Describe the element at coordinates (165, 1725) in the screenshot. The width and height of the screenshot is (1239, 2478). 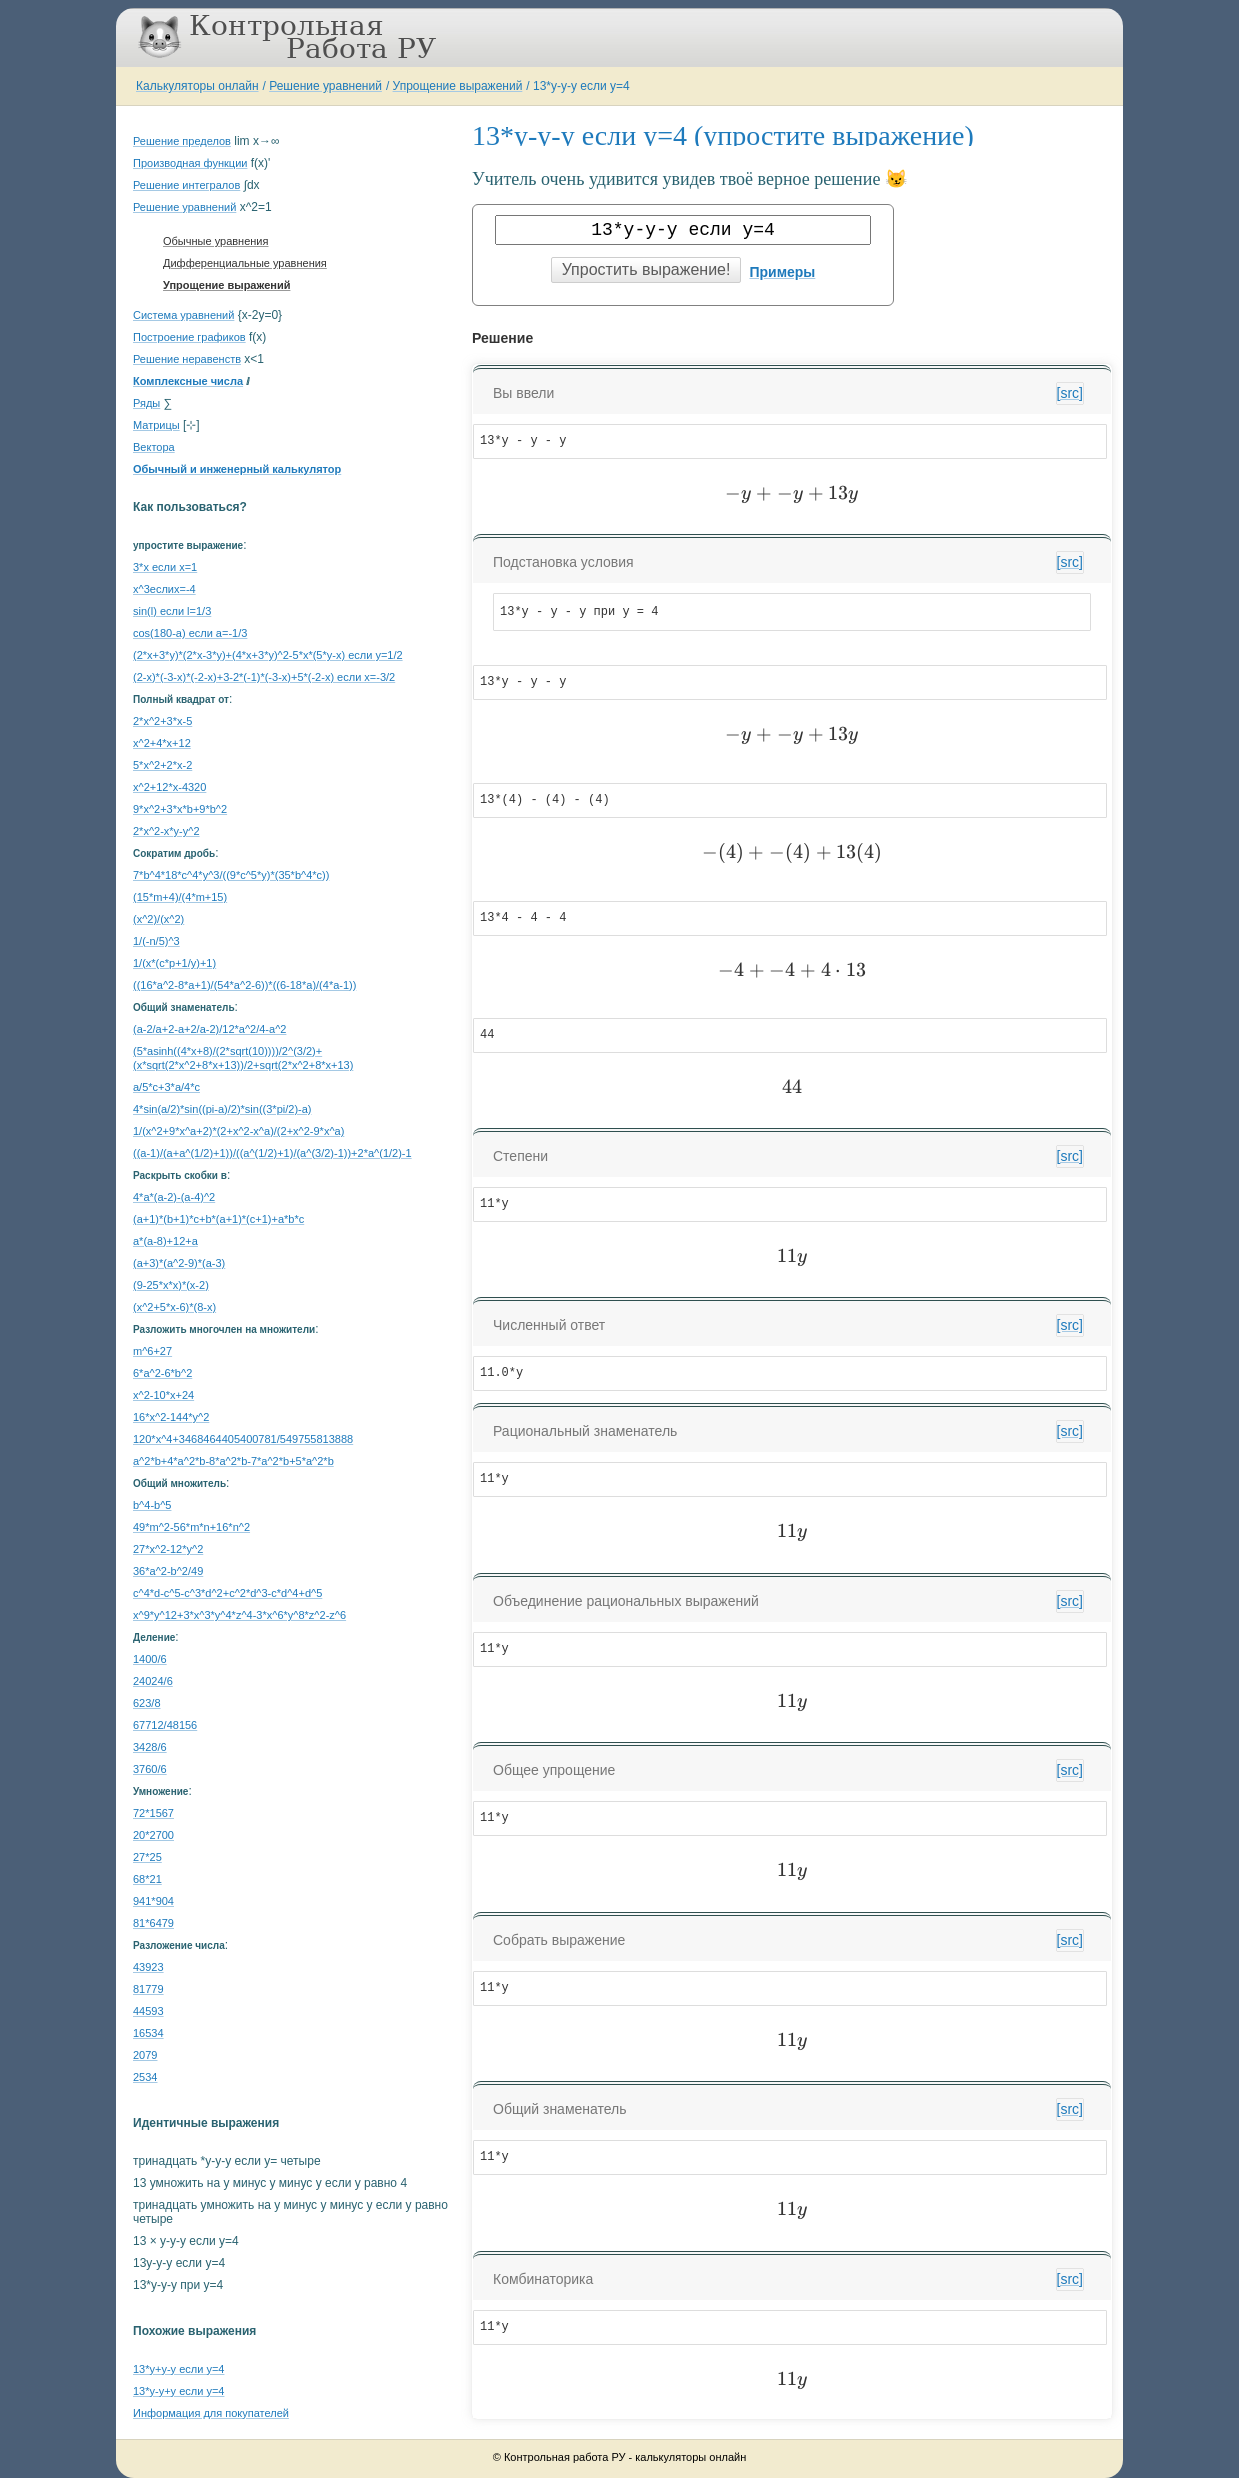
I see `67712/48156` at that location.